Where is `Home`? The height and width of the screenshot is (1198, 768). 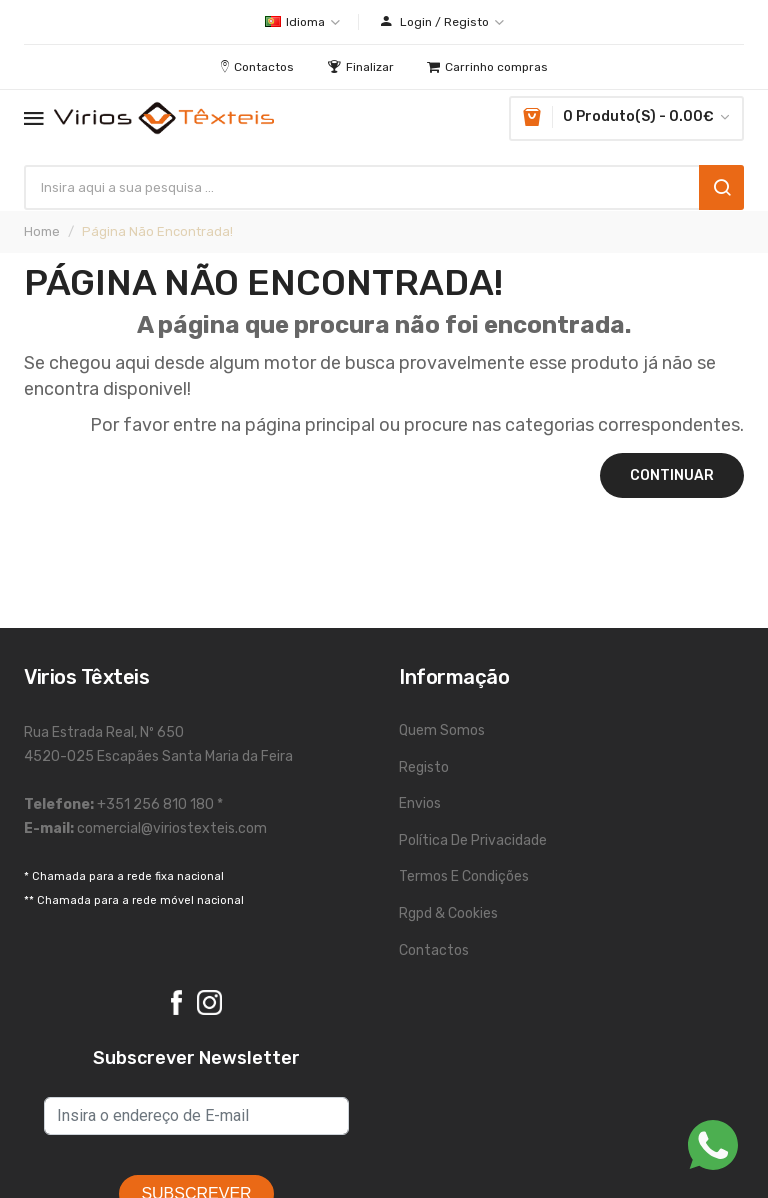
Home is located at coordinates (42, 231).